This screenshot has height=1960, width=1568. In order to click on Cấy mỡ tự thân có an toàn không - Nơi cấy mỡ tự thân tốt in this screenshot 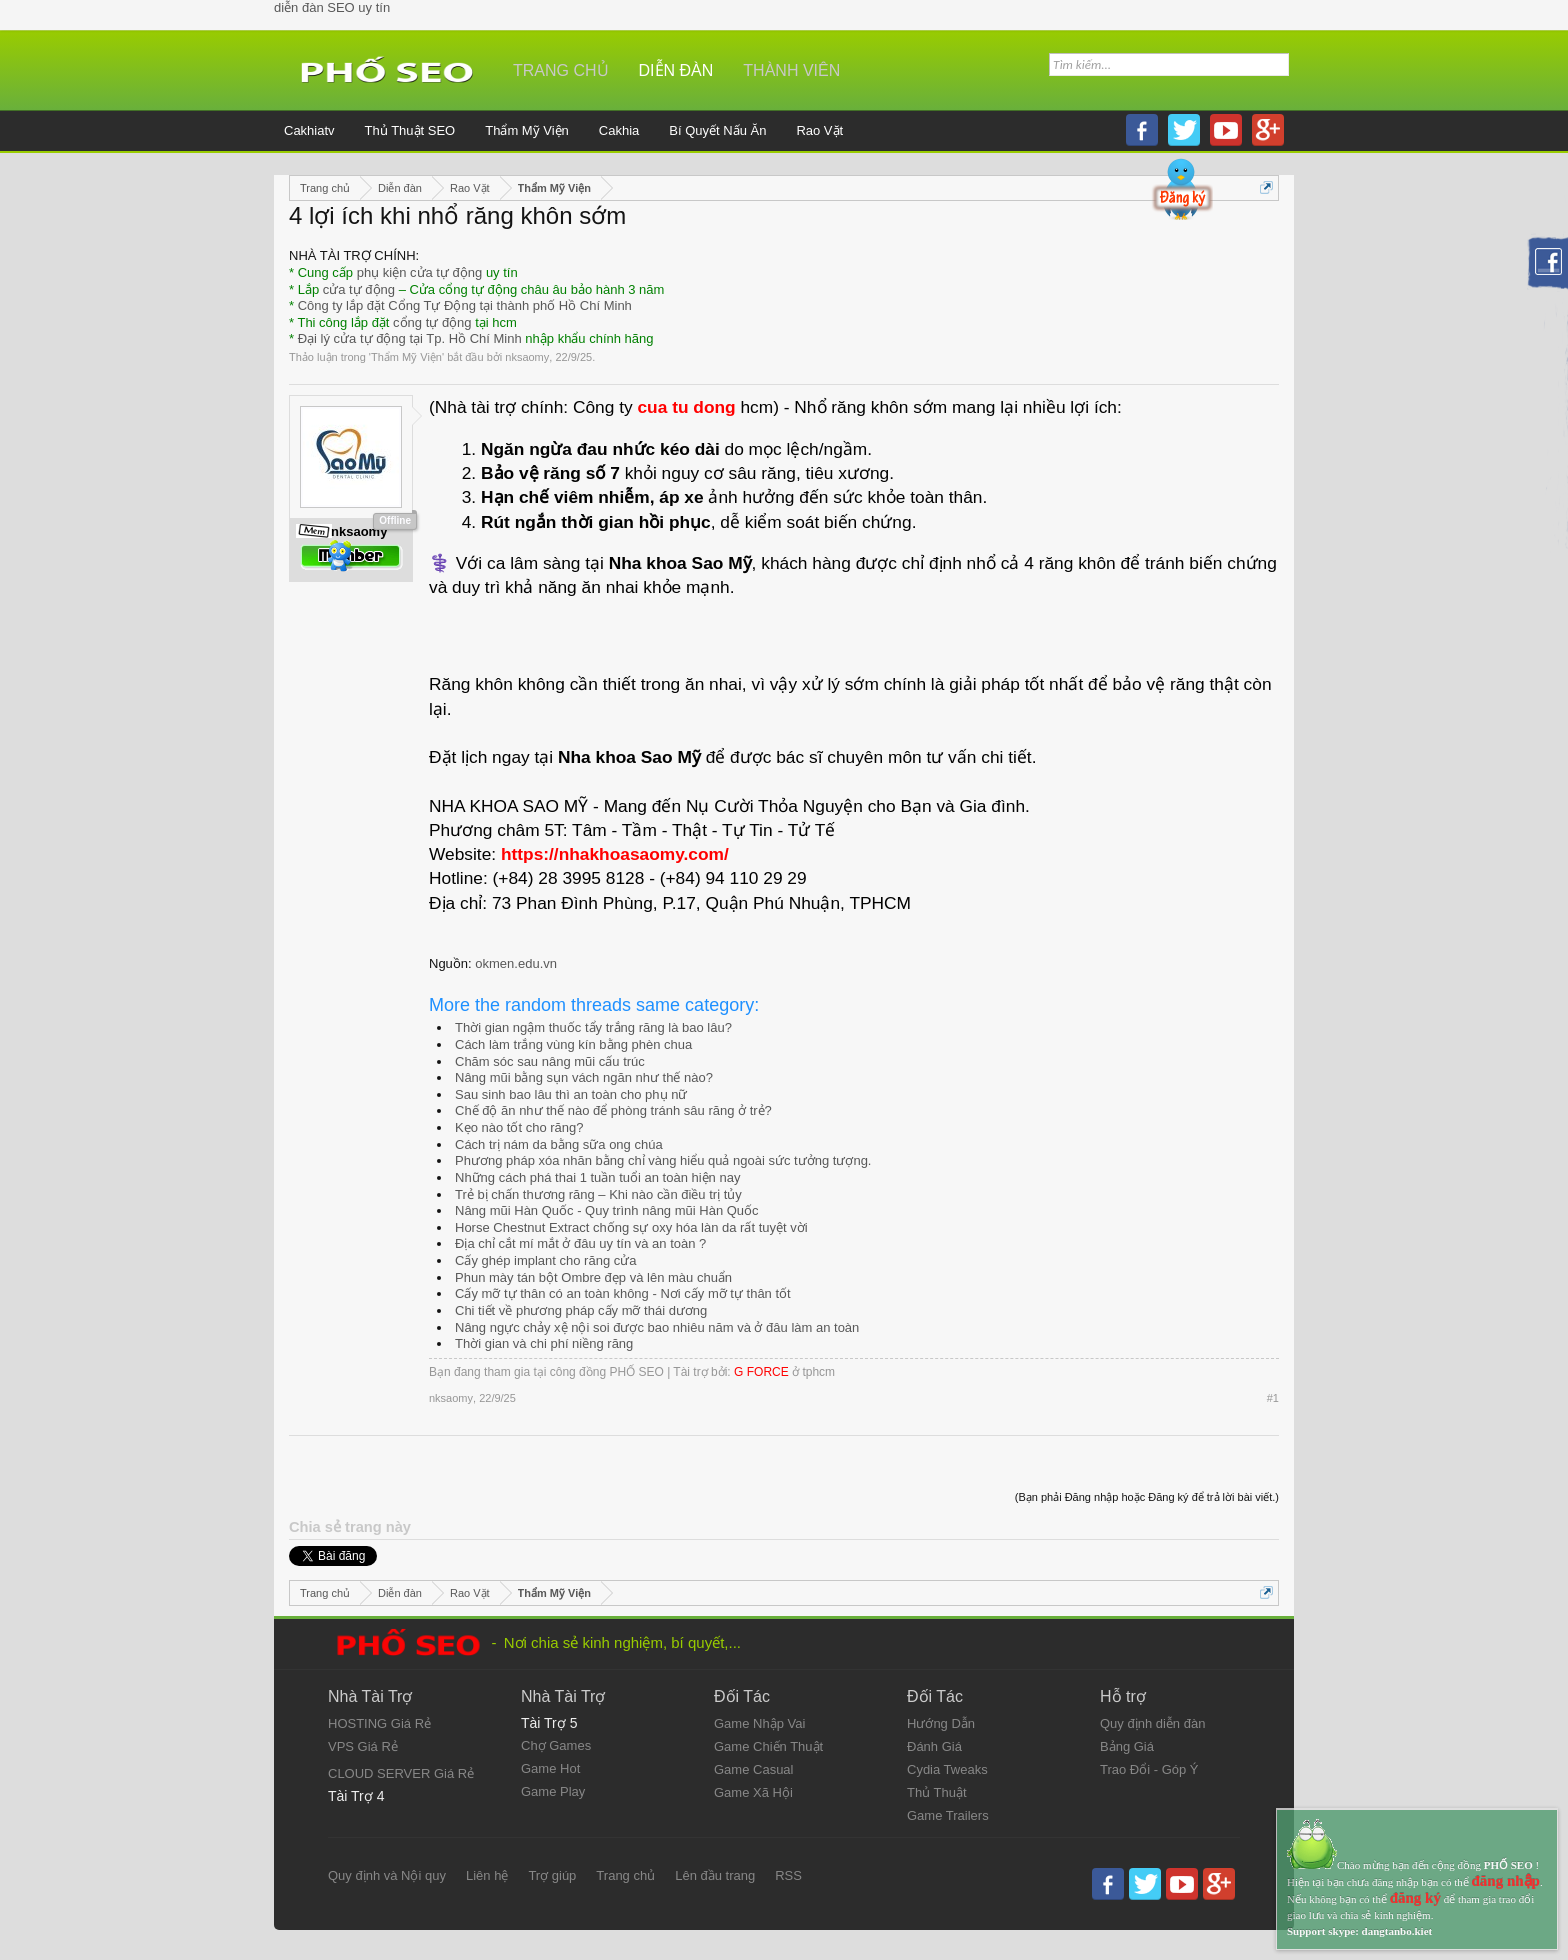, I will do `click(623, 1293)`.